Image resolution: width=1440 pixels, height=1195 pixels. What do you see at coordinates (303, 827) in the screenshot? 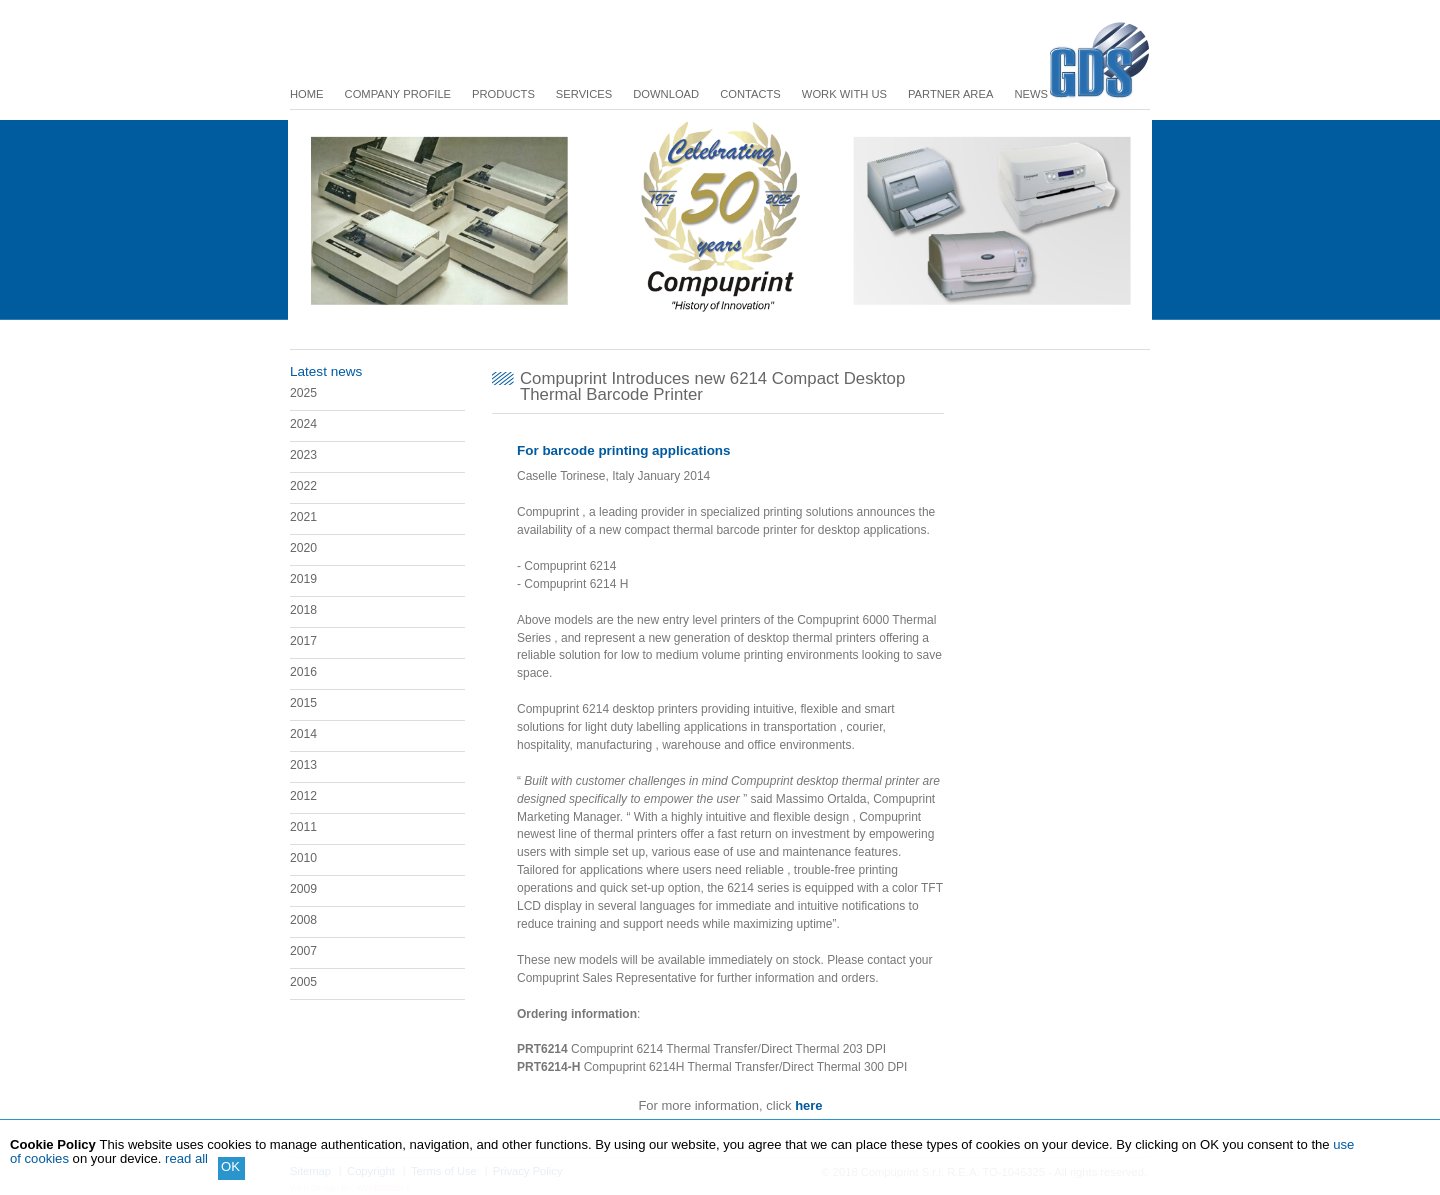
I see `2011` at bounding box center [303, 827].